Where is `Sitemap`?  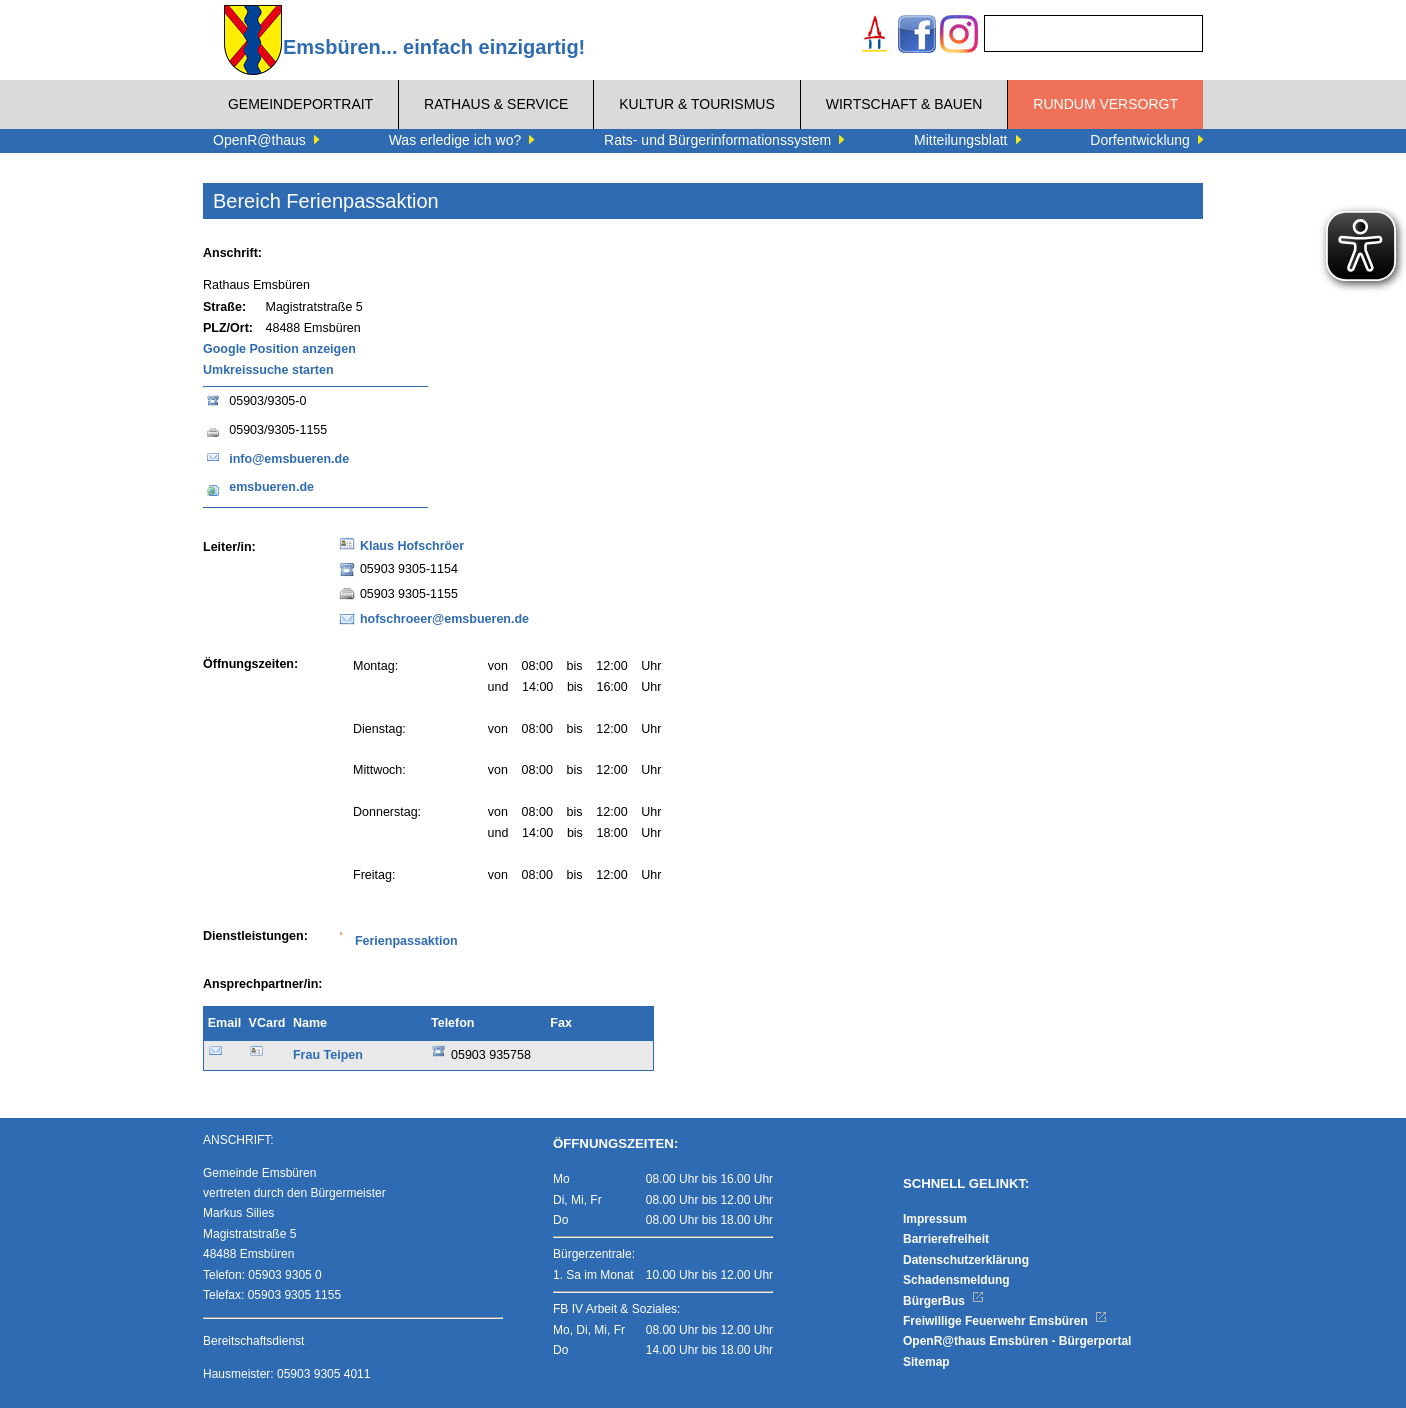 Sitemap is located at coordinates (926, 1362).